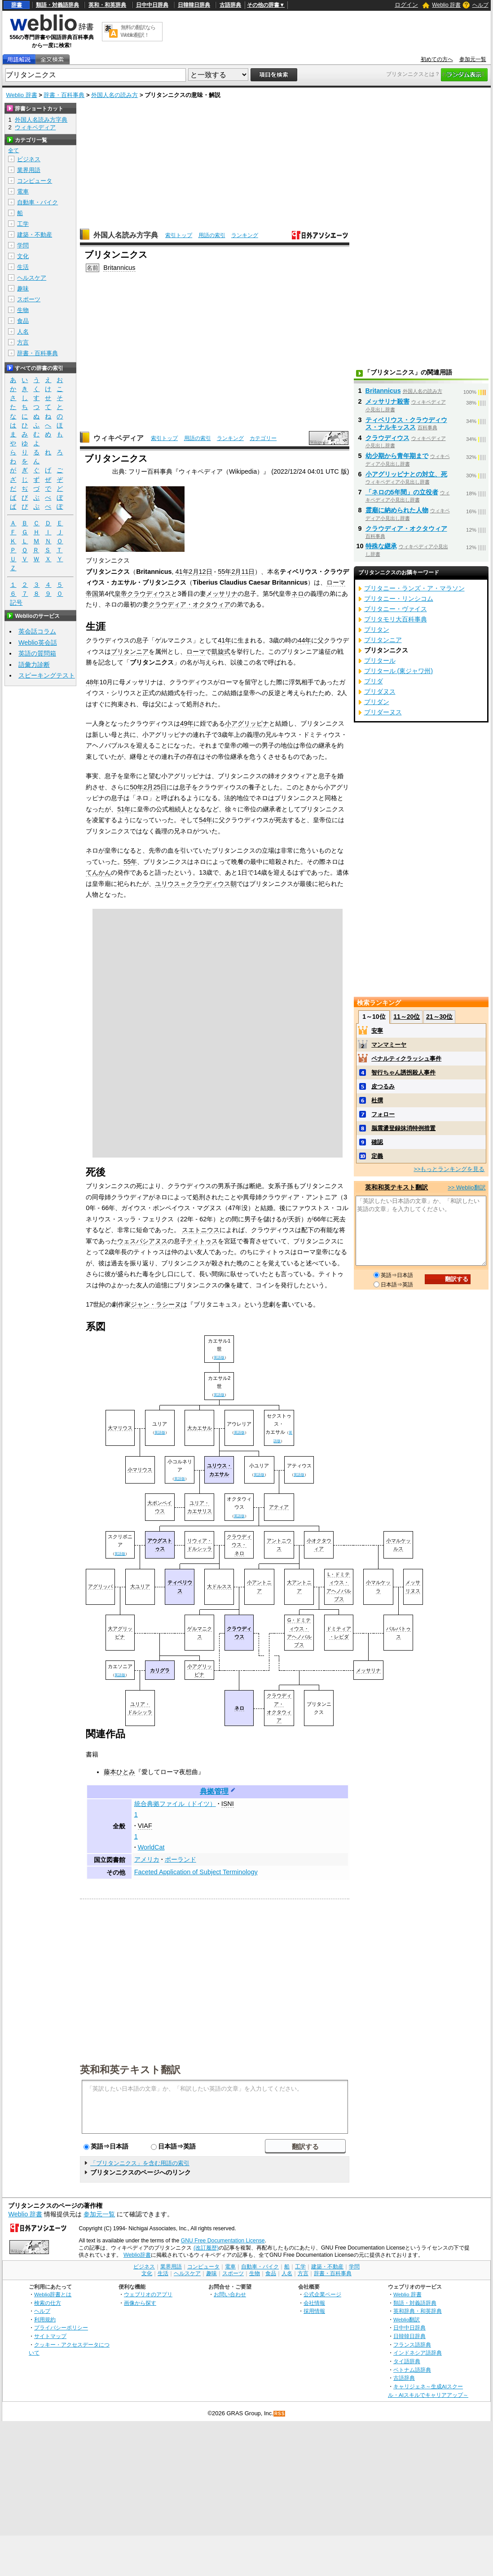  What do you see at coordinates (160, 1670) in the screenshot?
I see `カリグラ` at bounding box center [160, 1670].